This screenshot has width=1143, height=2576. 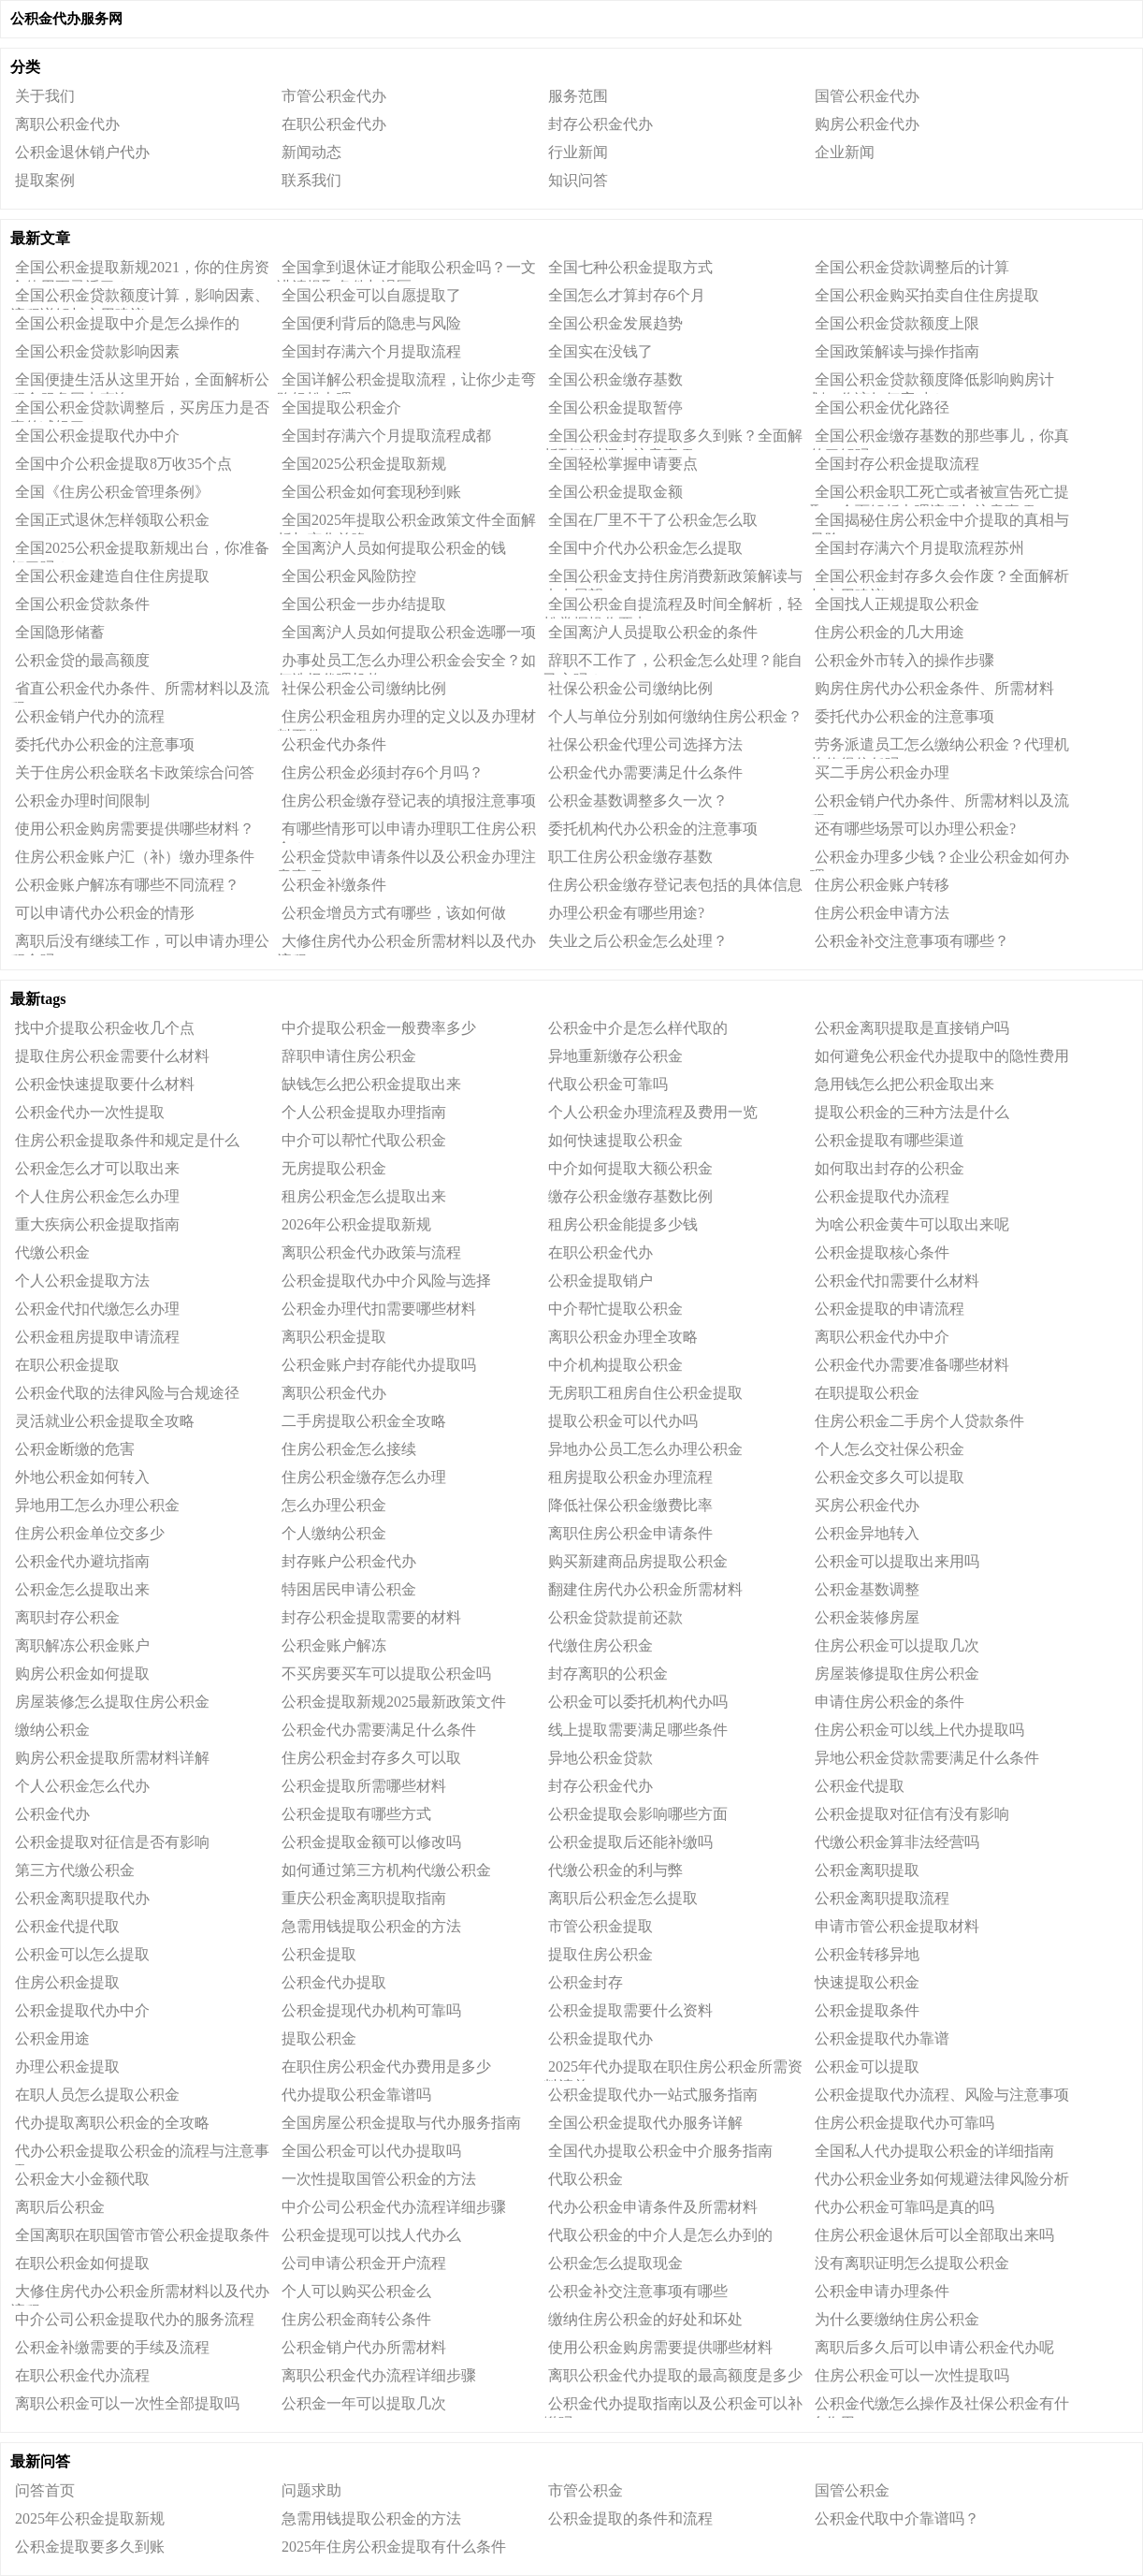 I want to click on 公积金代提代取, so click(x=67, y=1926).